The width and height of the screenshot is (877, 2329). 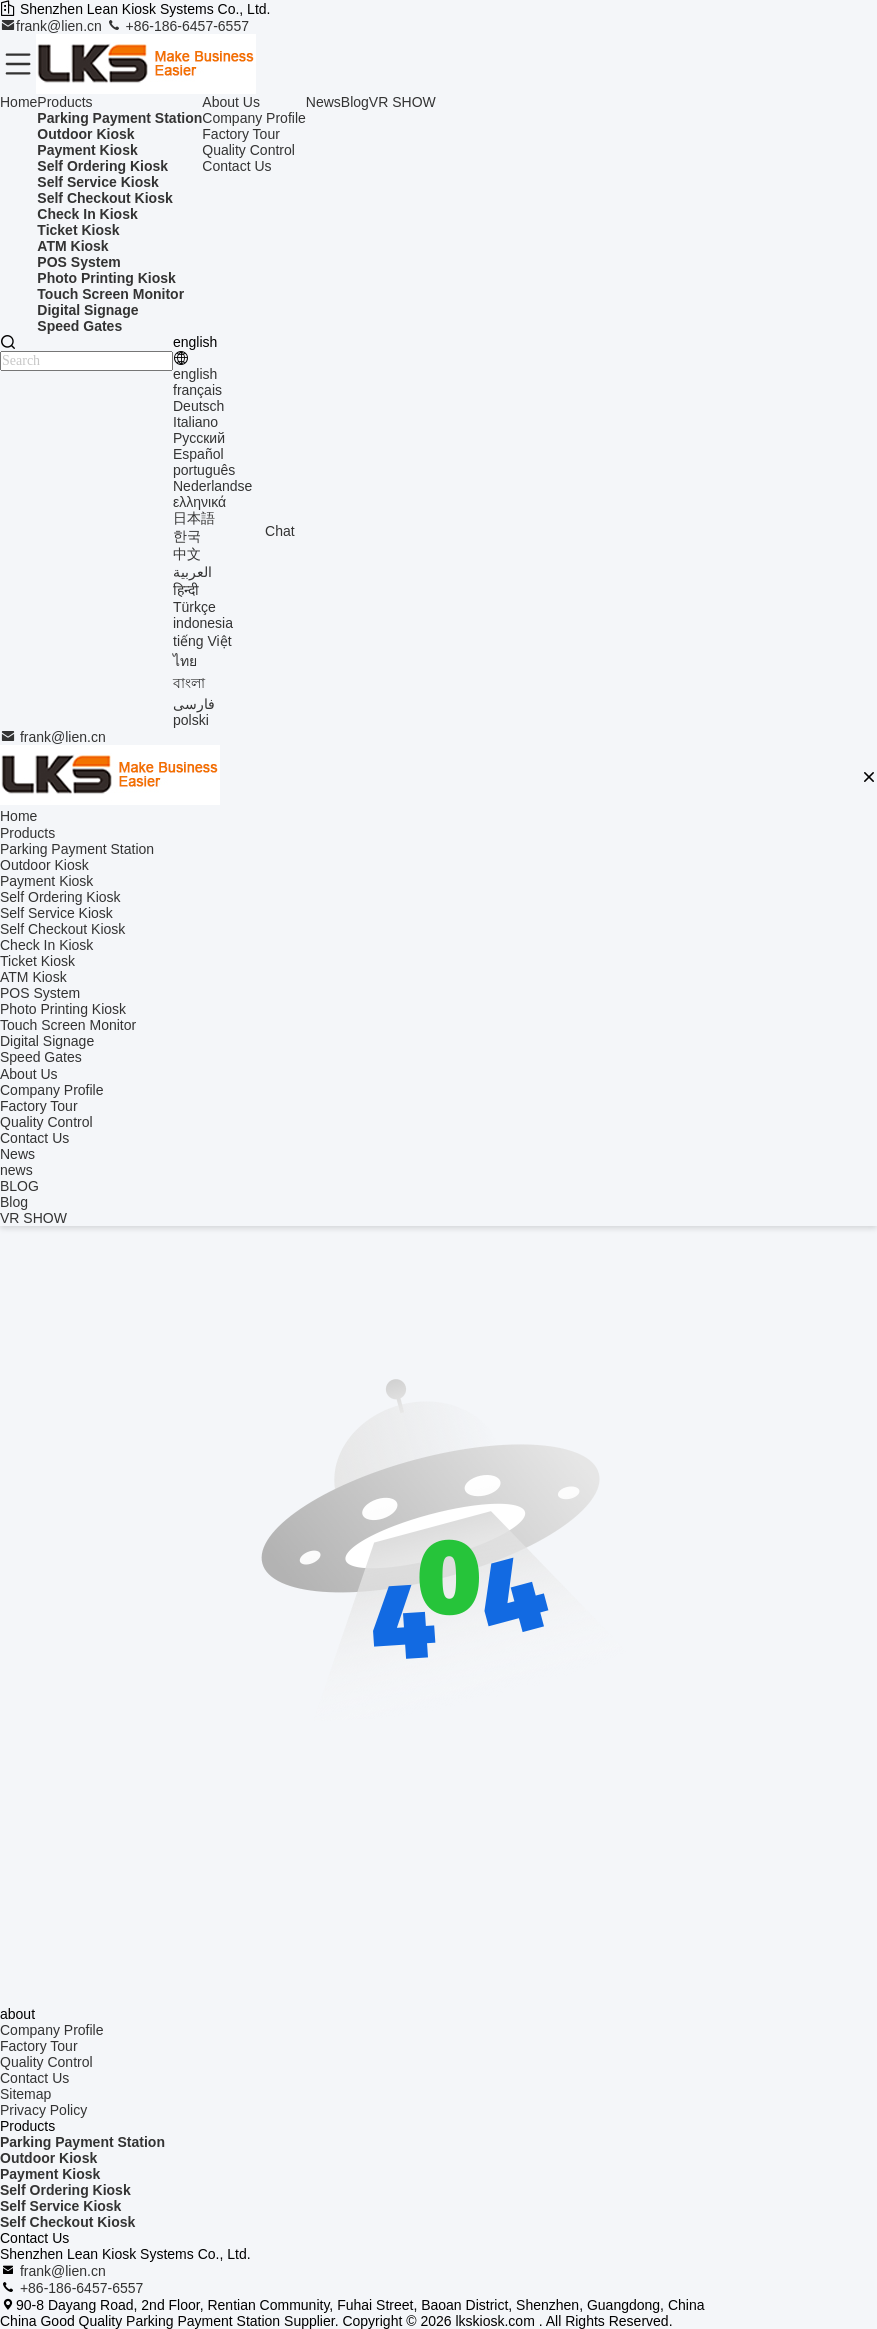 What do you see at coordinates (64, 102) in the screenshot?
I see `Products` at bounding box center [64, 102].